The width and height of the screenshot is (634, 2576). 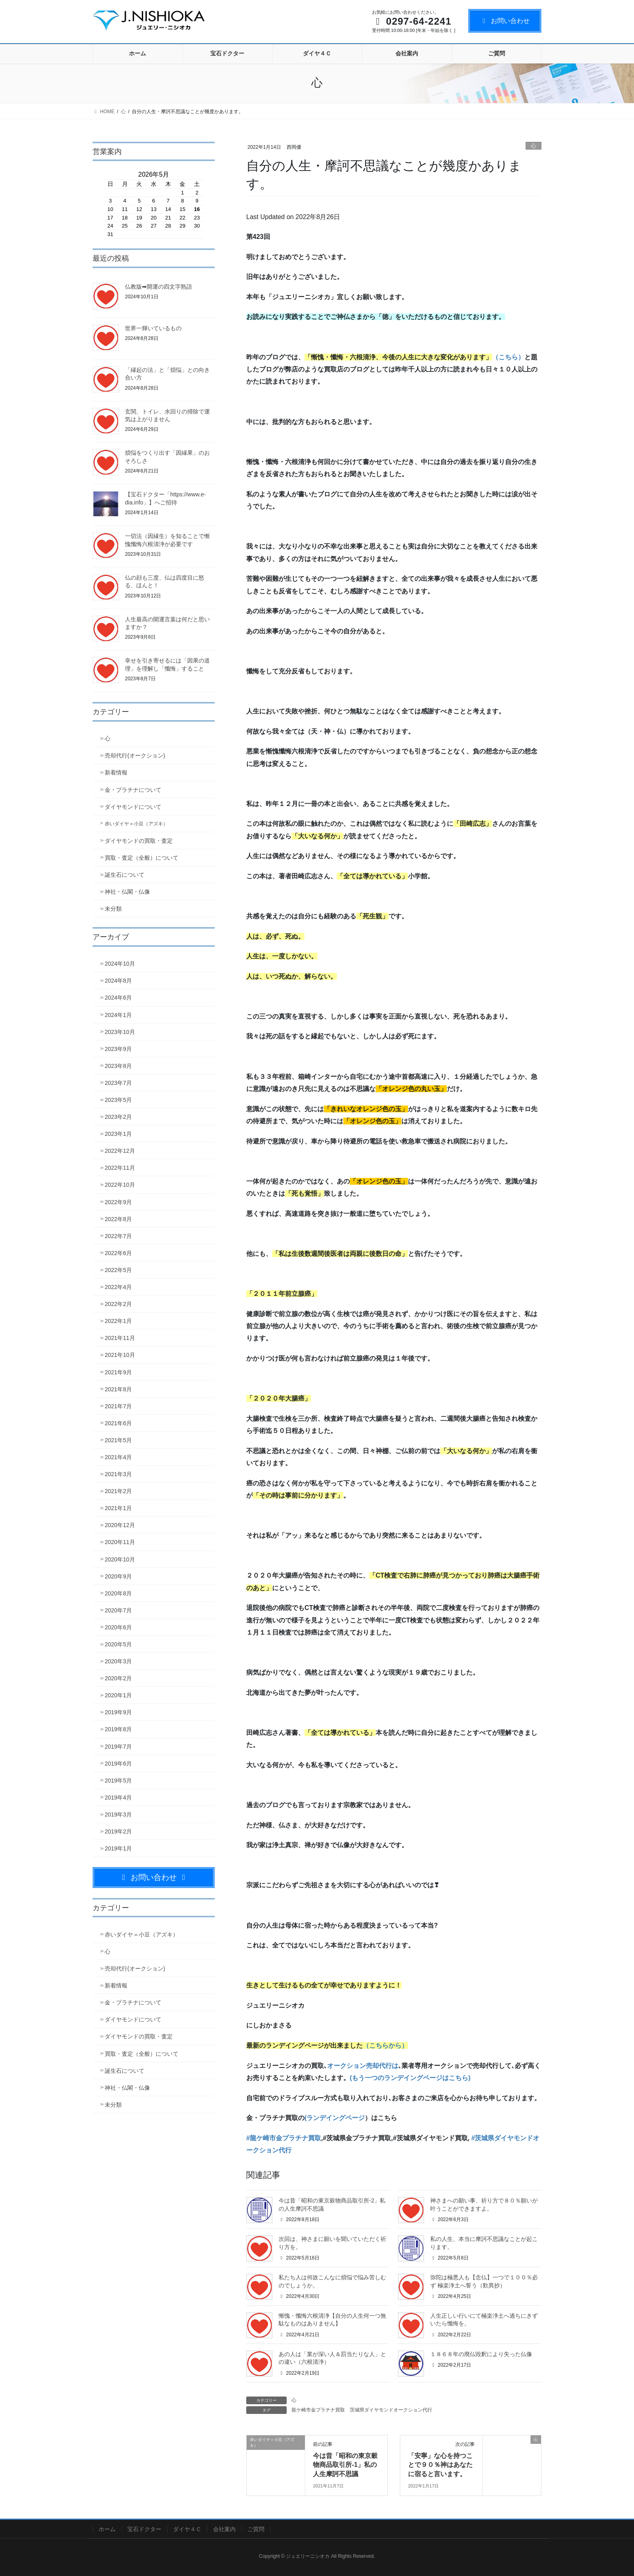 What do you see at coordinates (118, 1814) in the screenshot?
I see `2019年3月` at bounding box center [118, 1814].